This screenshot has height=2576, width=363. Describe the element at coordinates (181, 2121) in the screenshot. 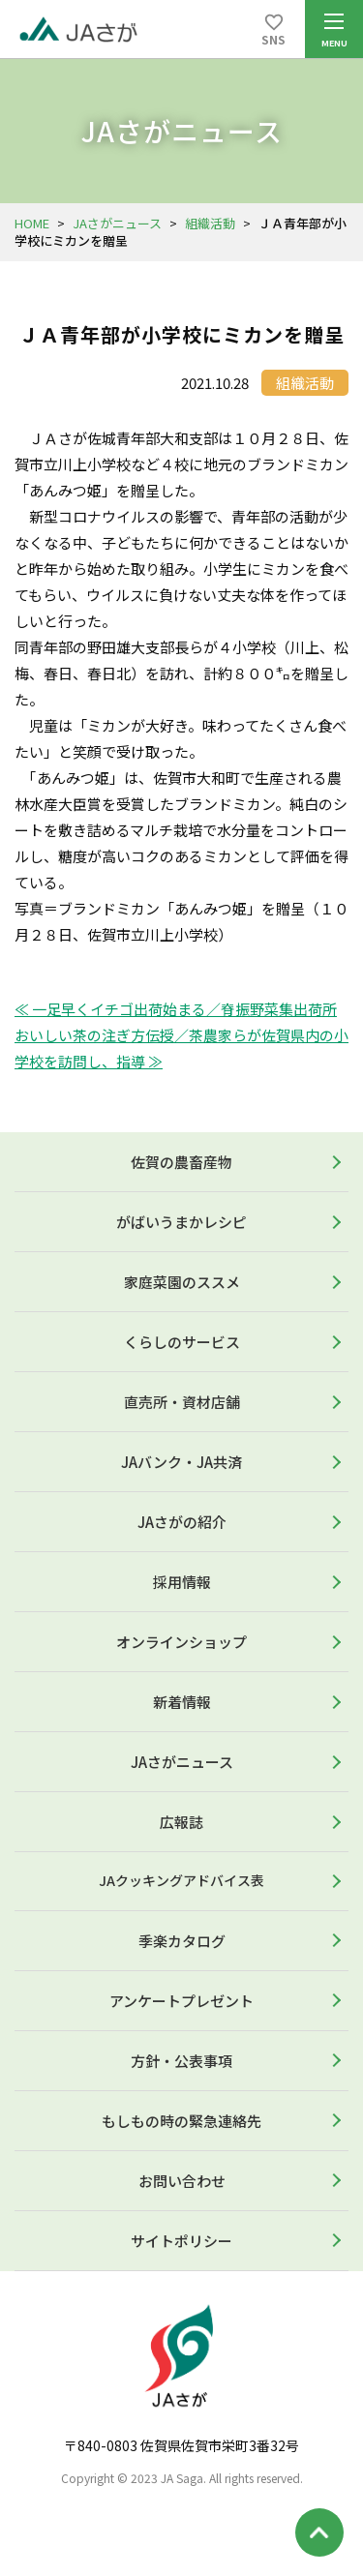

I see `もしもの時の緊急連絡先` at that location.